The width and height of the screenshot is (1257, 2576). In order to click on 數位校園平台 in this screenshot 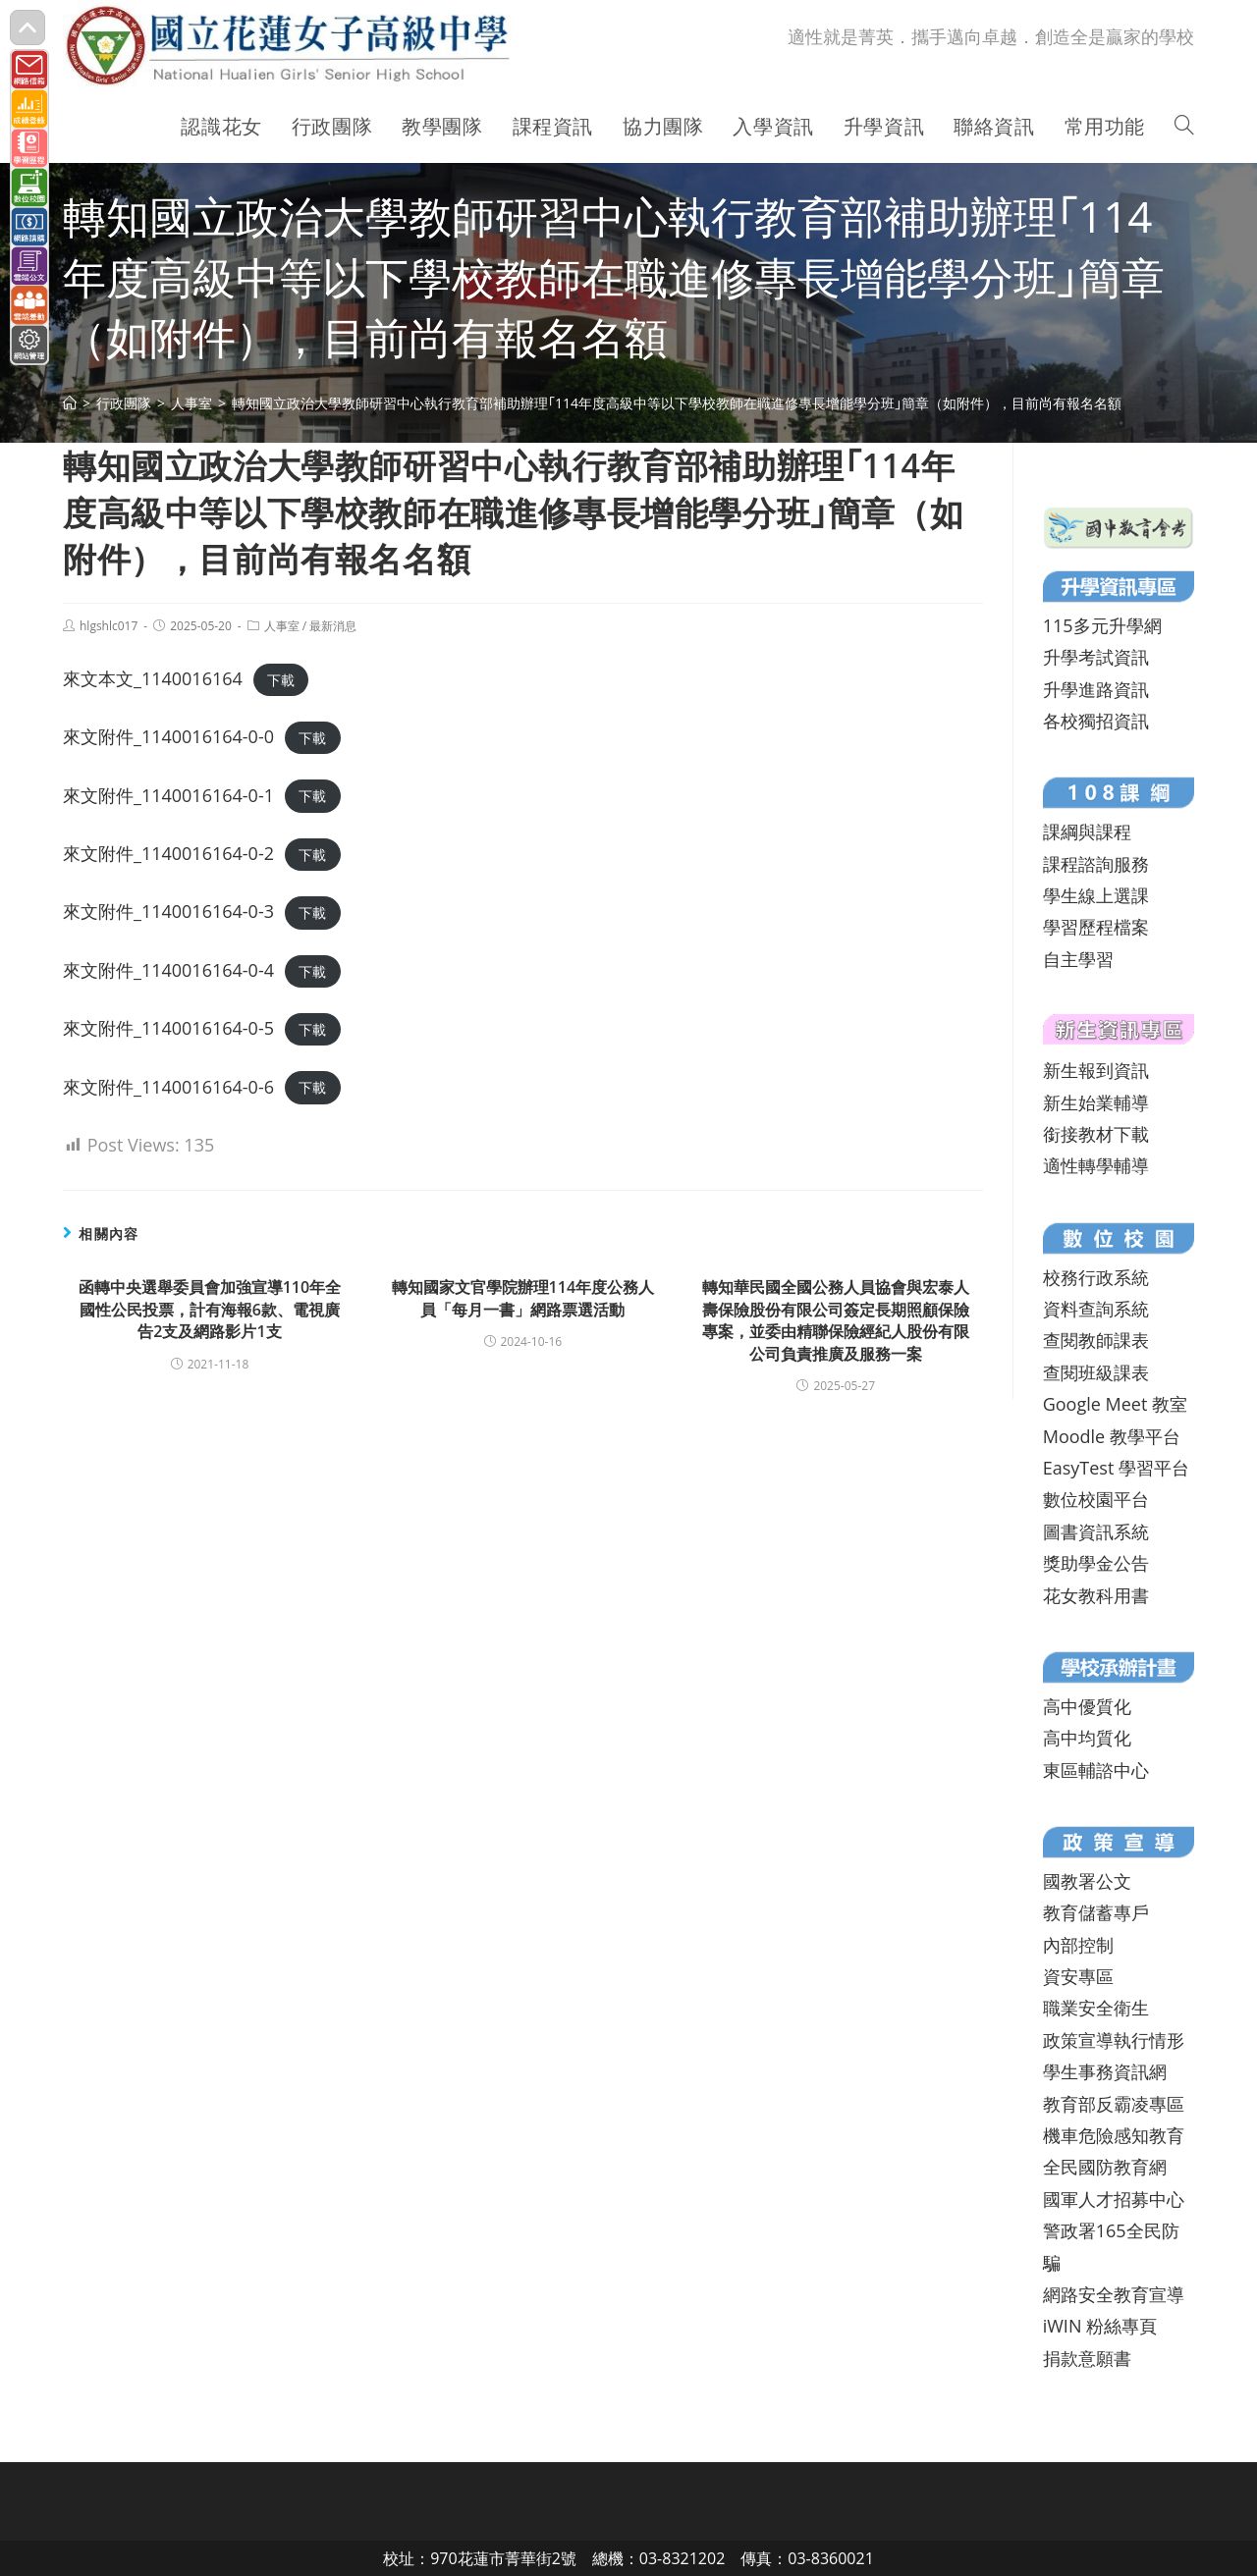, I will do `click(1096, 1499)`.